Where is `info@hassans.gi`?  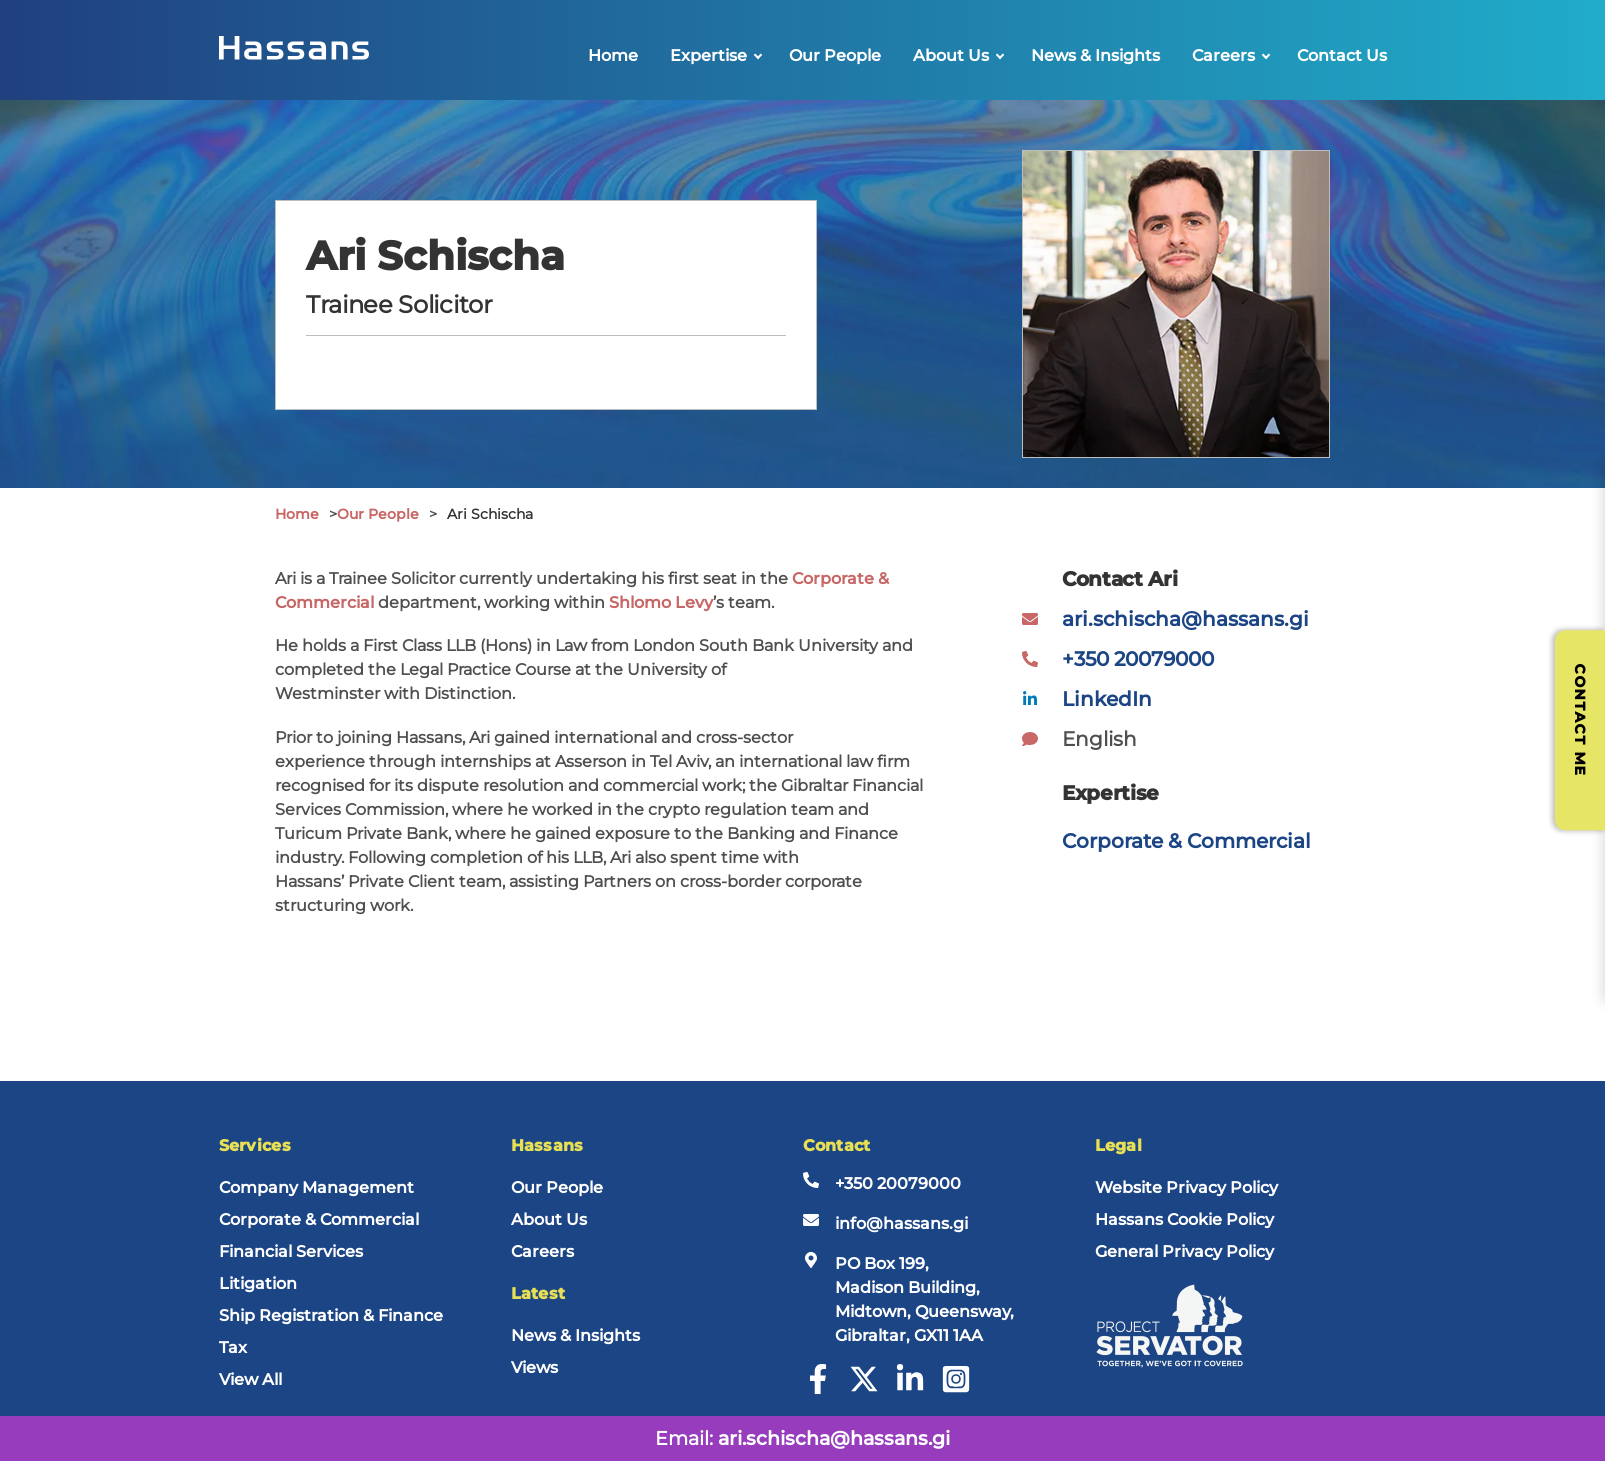 info@hassans.gi is located at coordinates (901, 1223).